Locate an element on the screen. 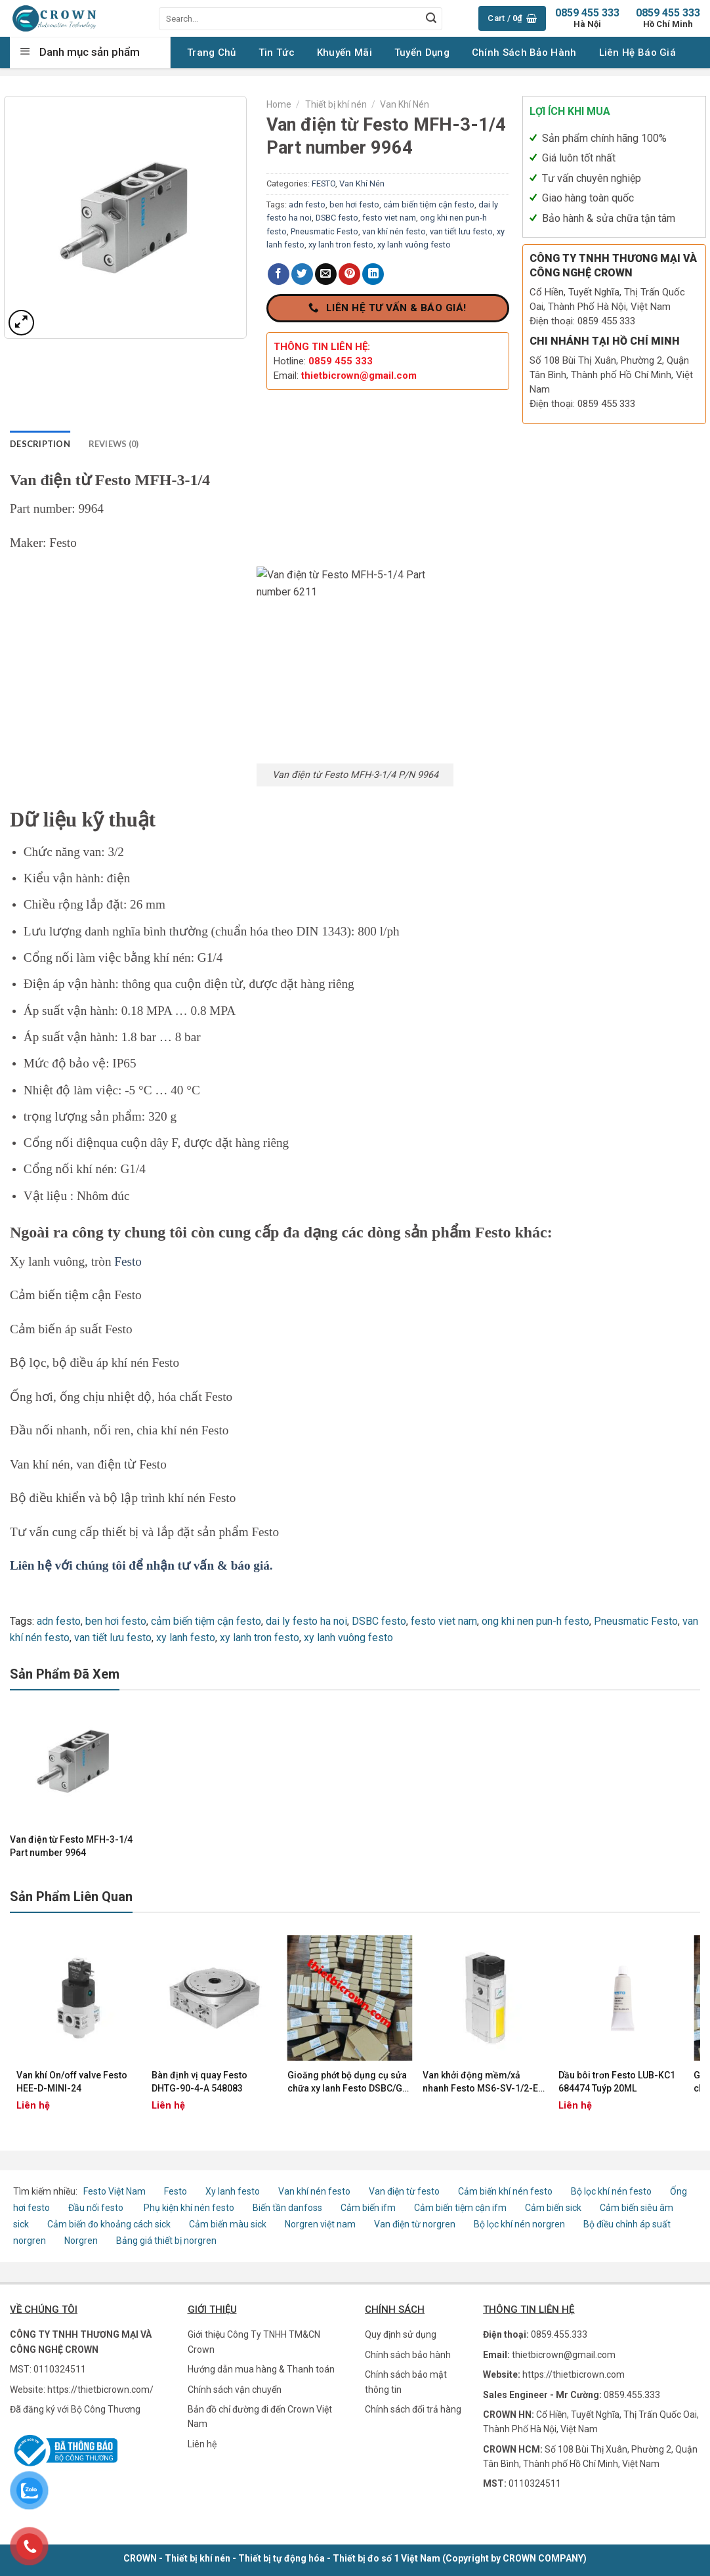  Van điện từ Festo MFH-3-1/4 Part number 9964 is located at coordinates (71, 1846).